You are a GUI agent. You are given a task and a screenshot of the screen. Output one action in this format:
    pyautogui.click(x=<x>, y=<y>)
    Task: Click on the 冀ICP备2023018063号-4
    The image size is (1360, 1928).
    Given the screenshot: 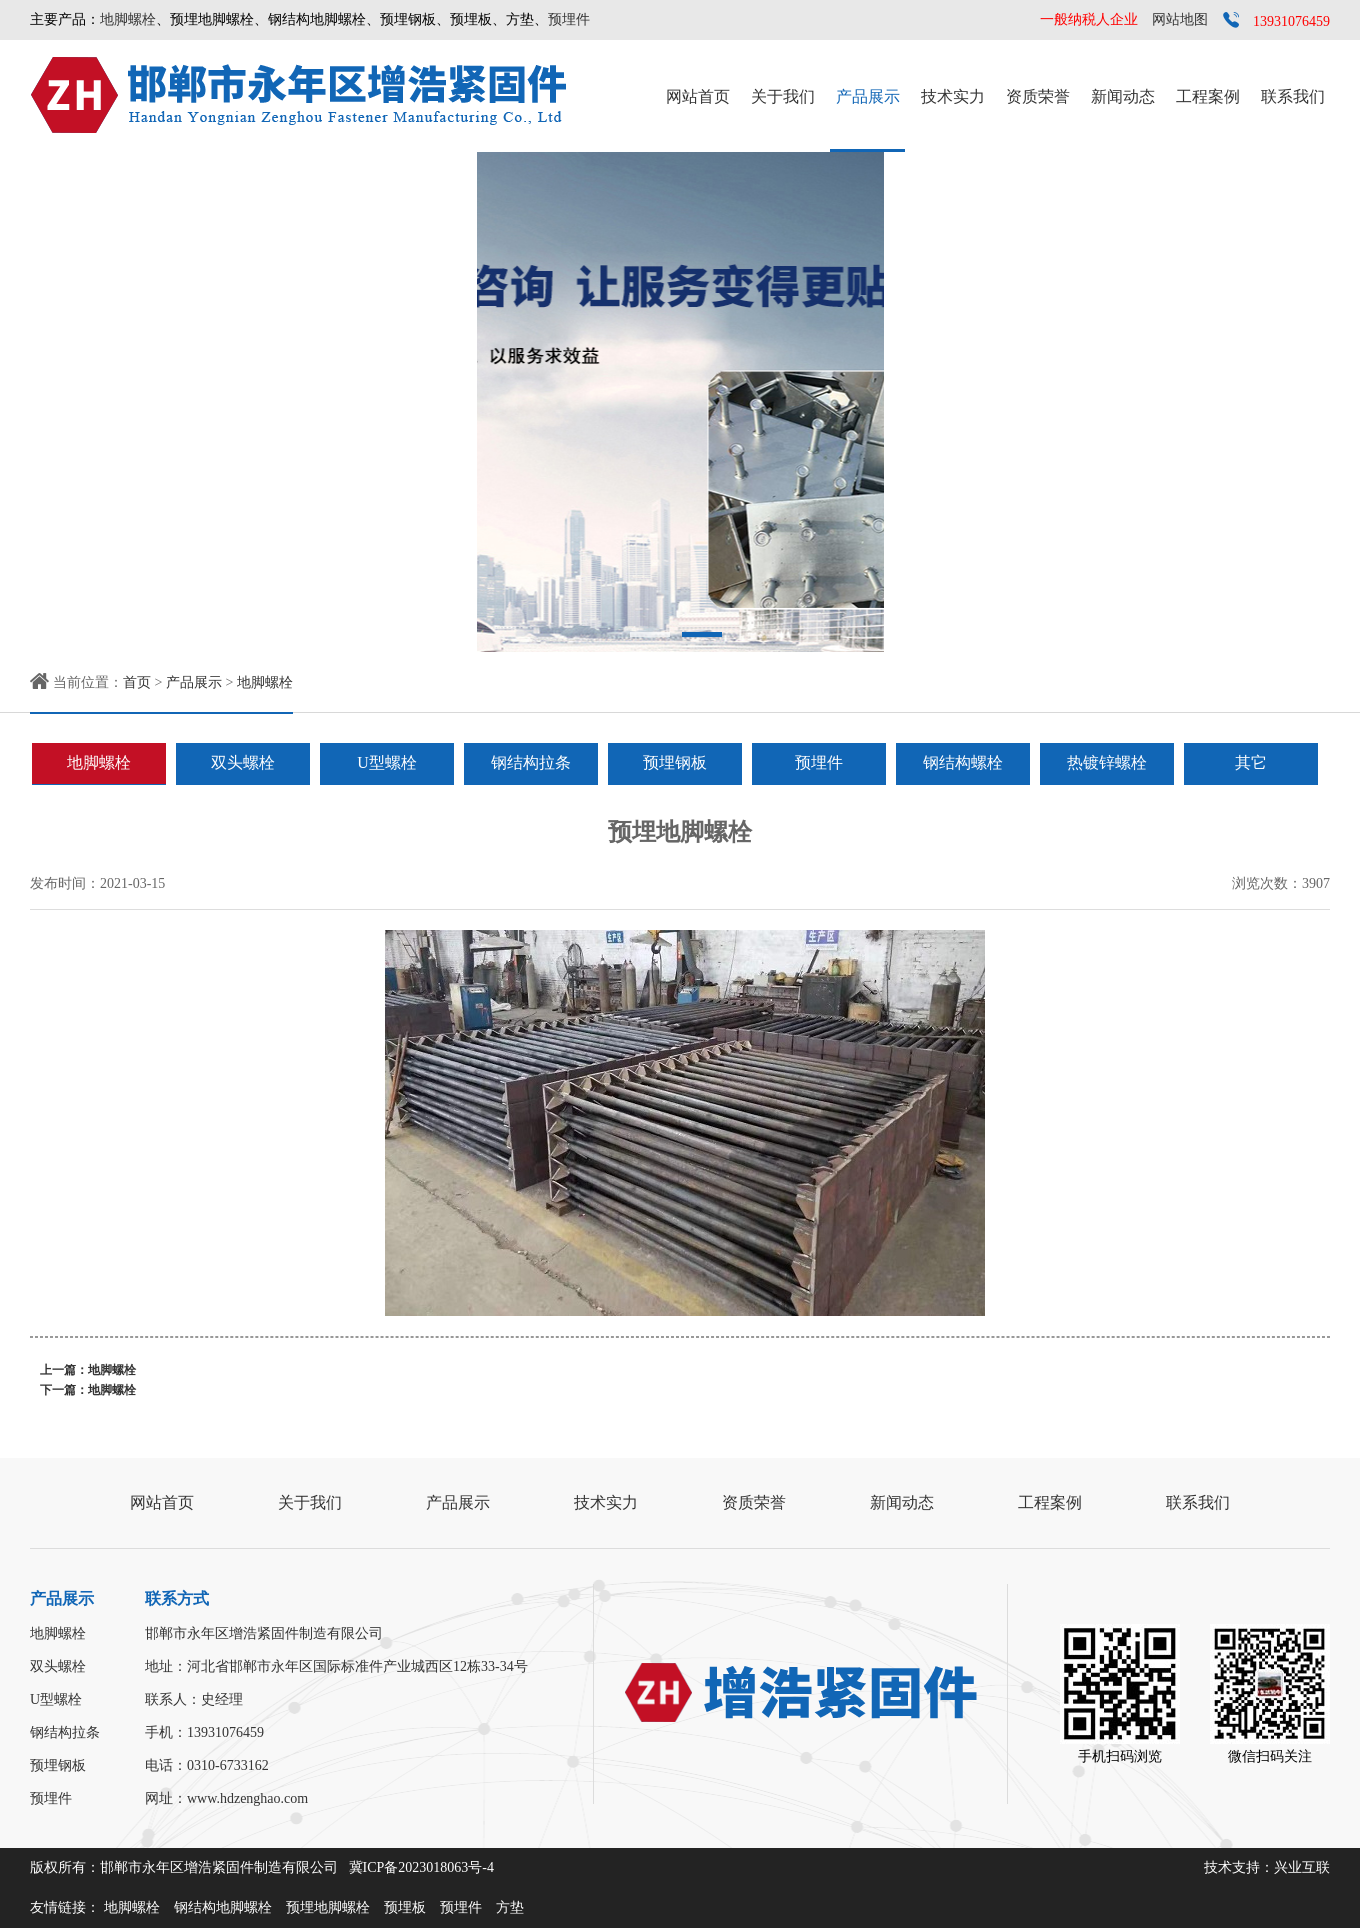 What is the action you would take?
    pyautogui.click(x=421, y=1867)
    